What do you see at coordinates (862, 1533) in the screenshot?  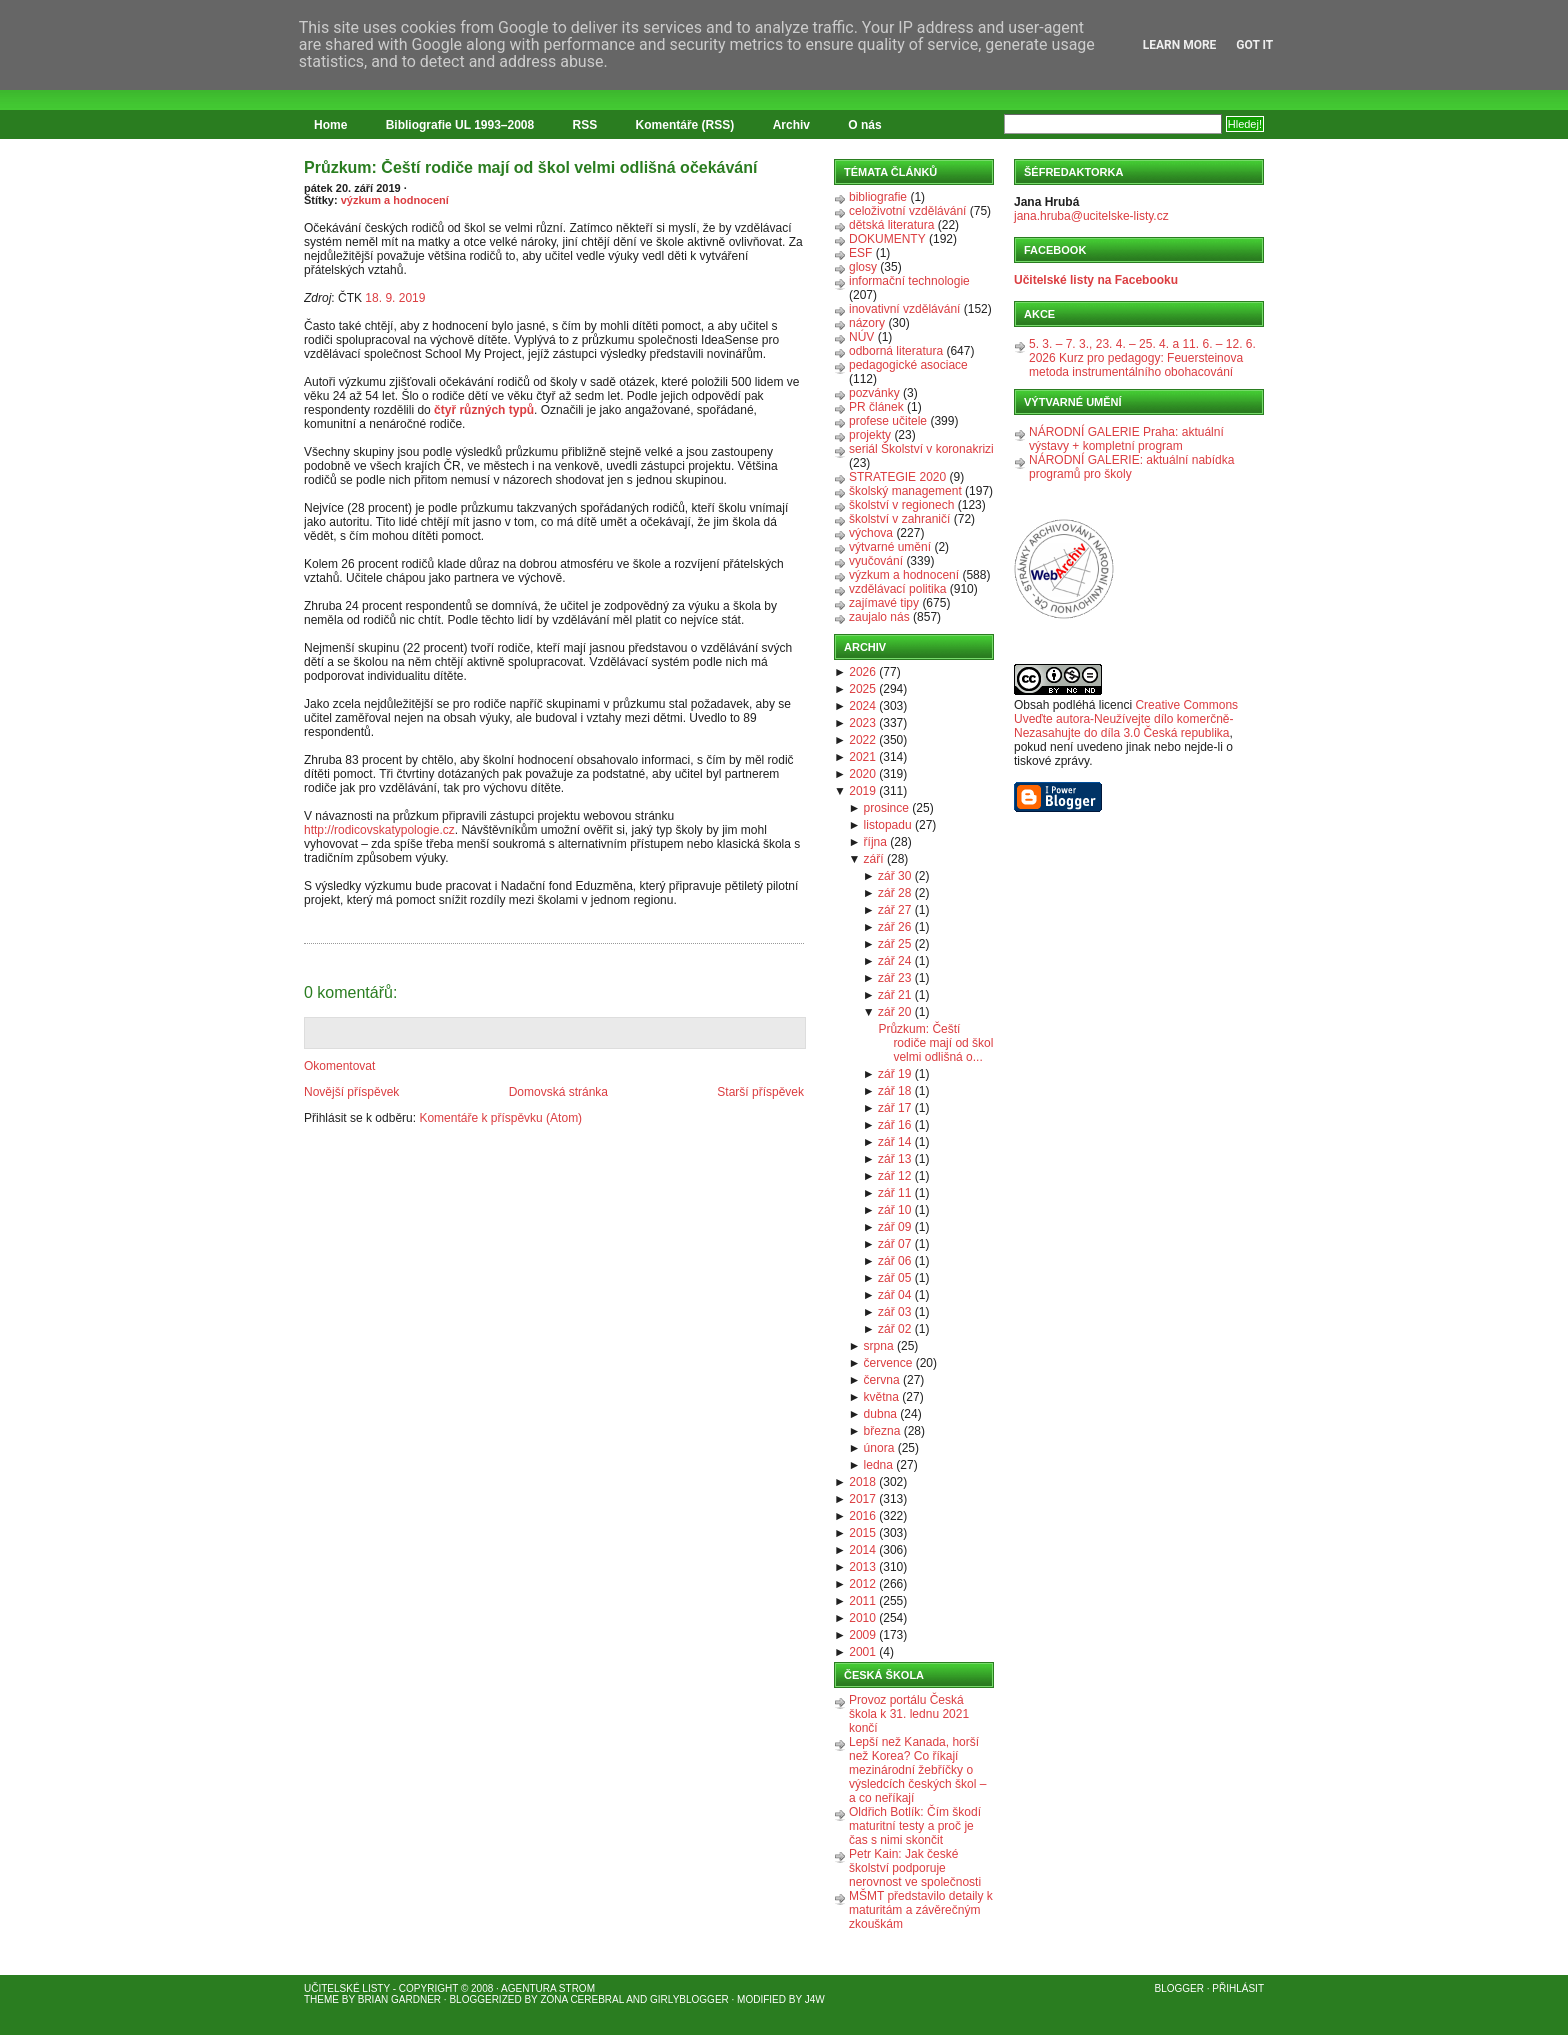 I see `2015` at bounding box center [862, 1533].